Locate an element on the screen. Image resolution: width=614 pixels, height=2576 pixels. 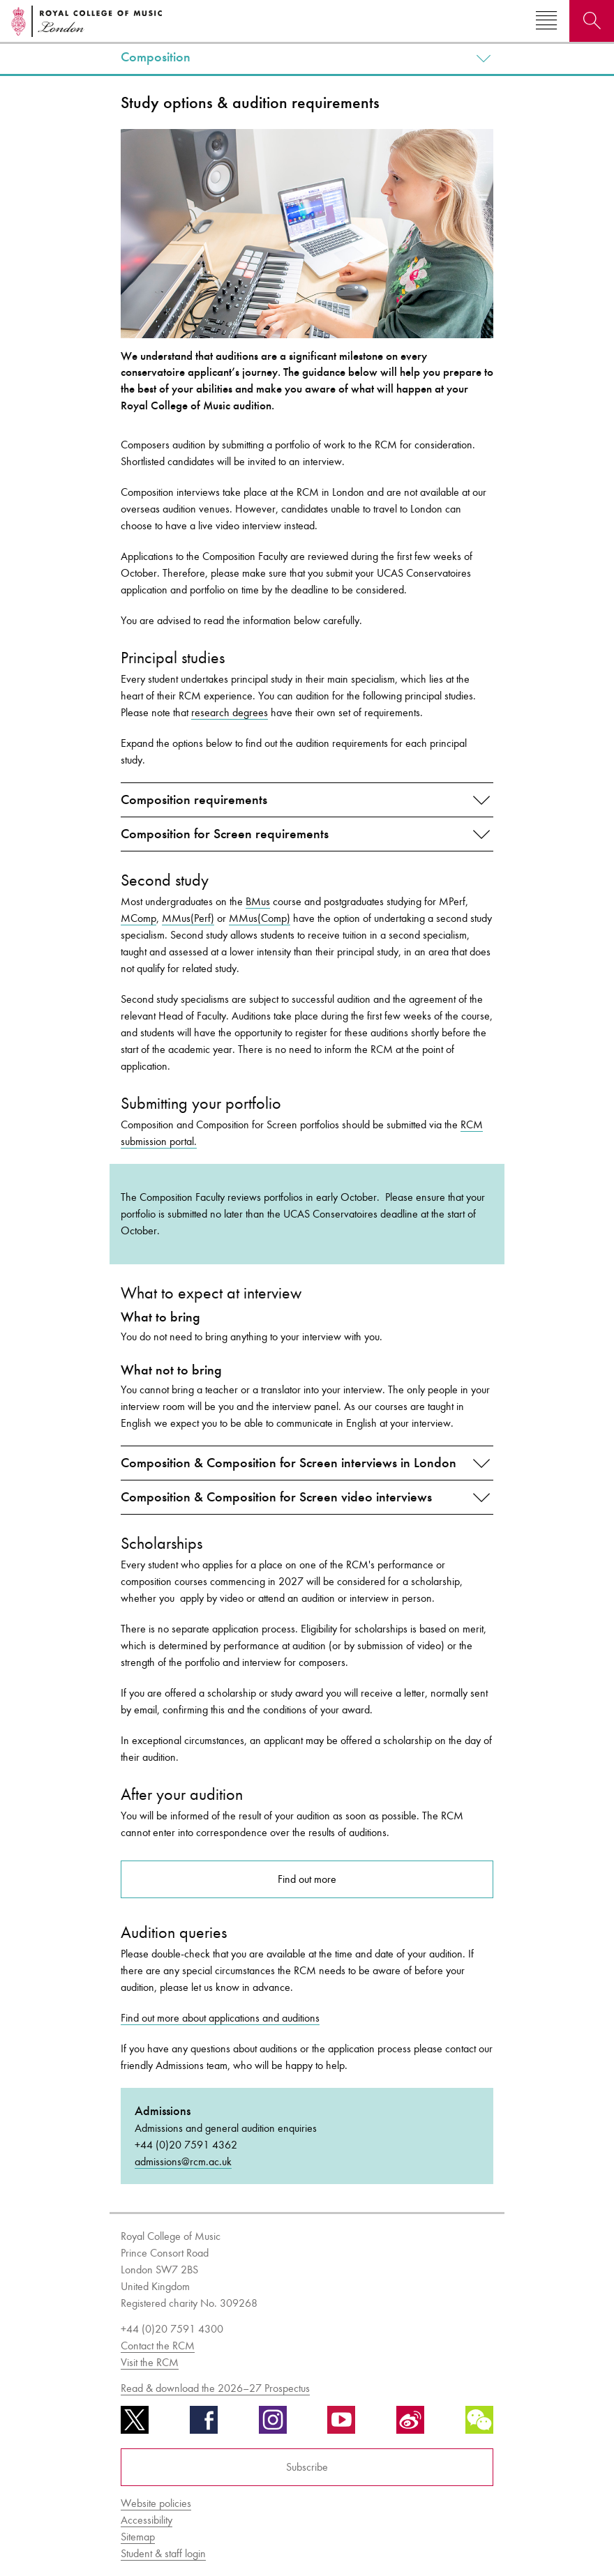
Subscribe is located at coordinates (307, 2466).